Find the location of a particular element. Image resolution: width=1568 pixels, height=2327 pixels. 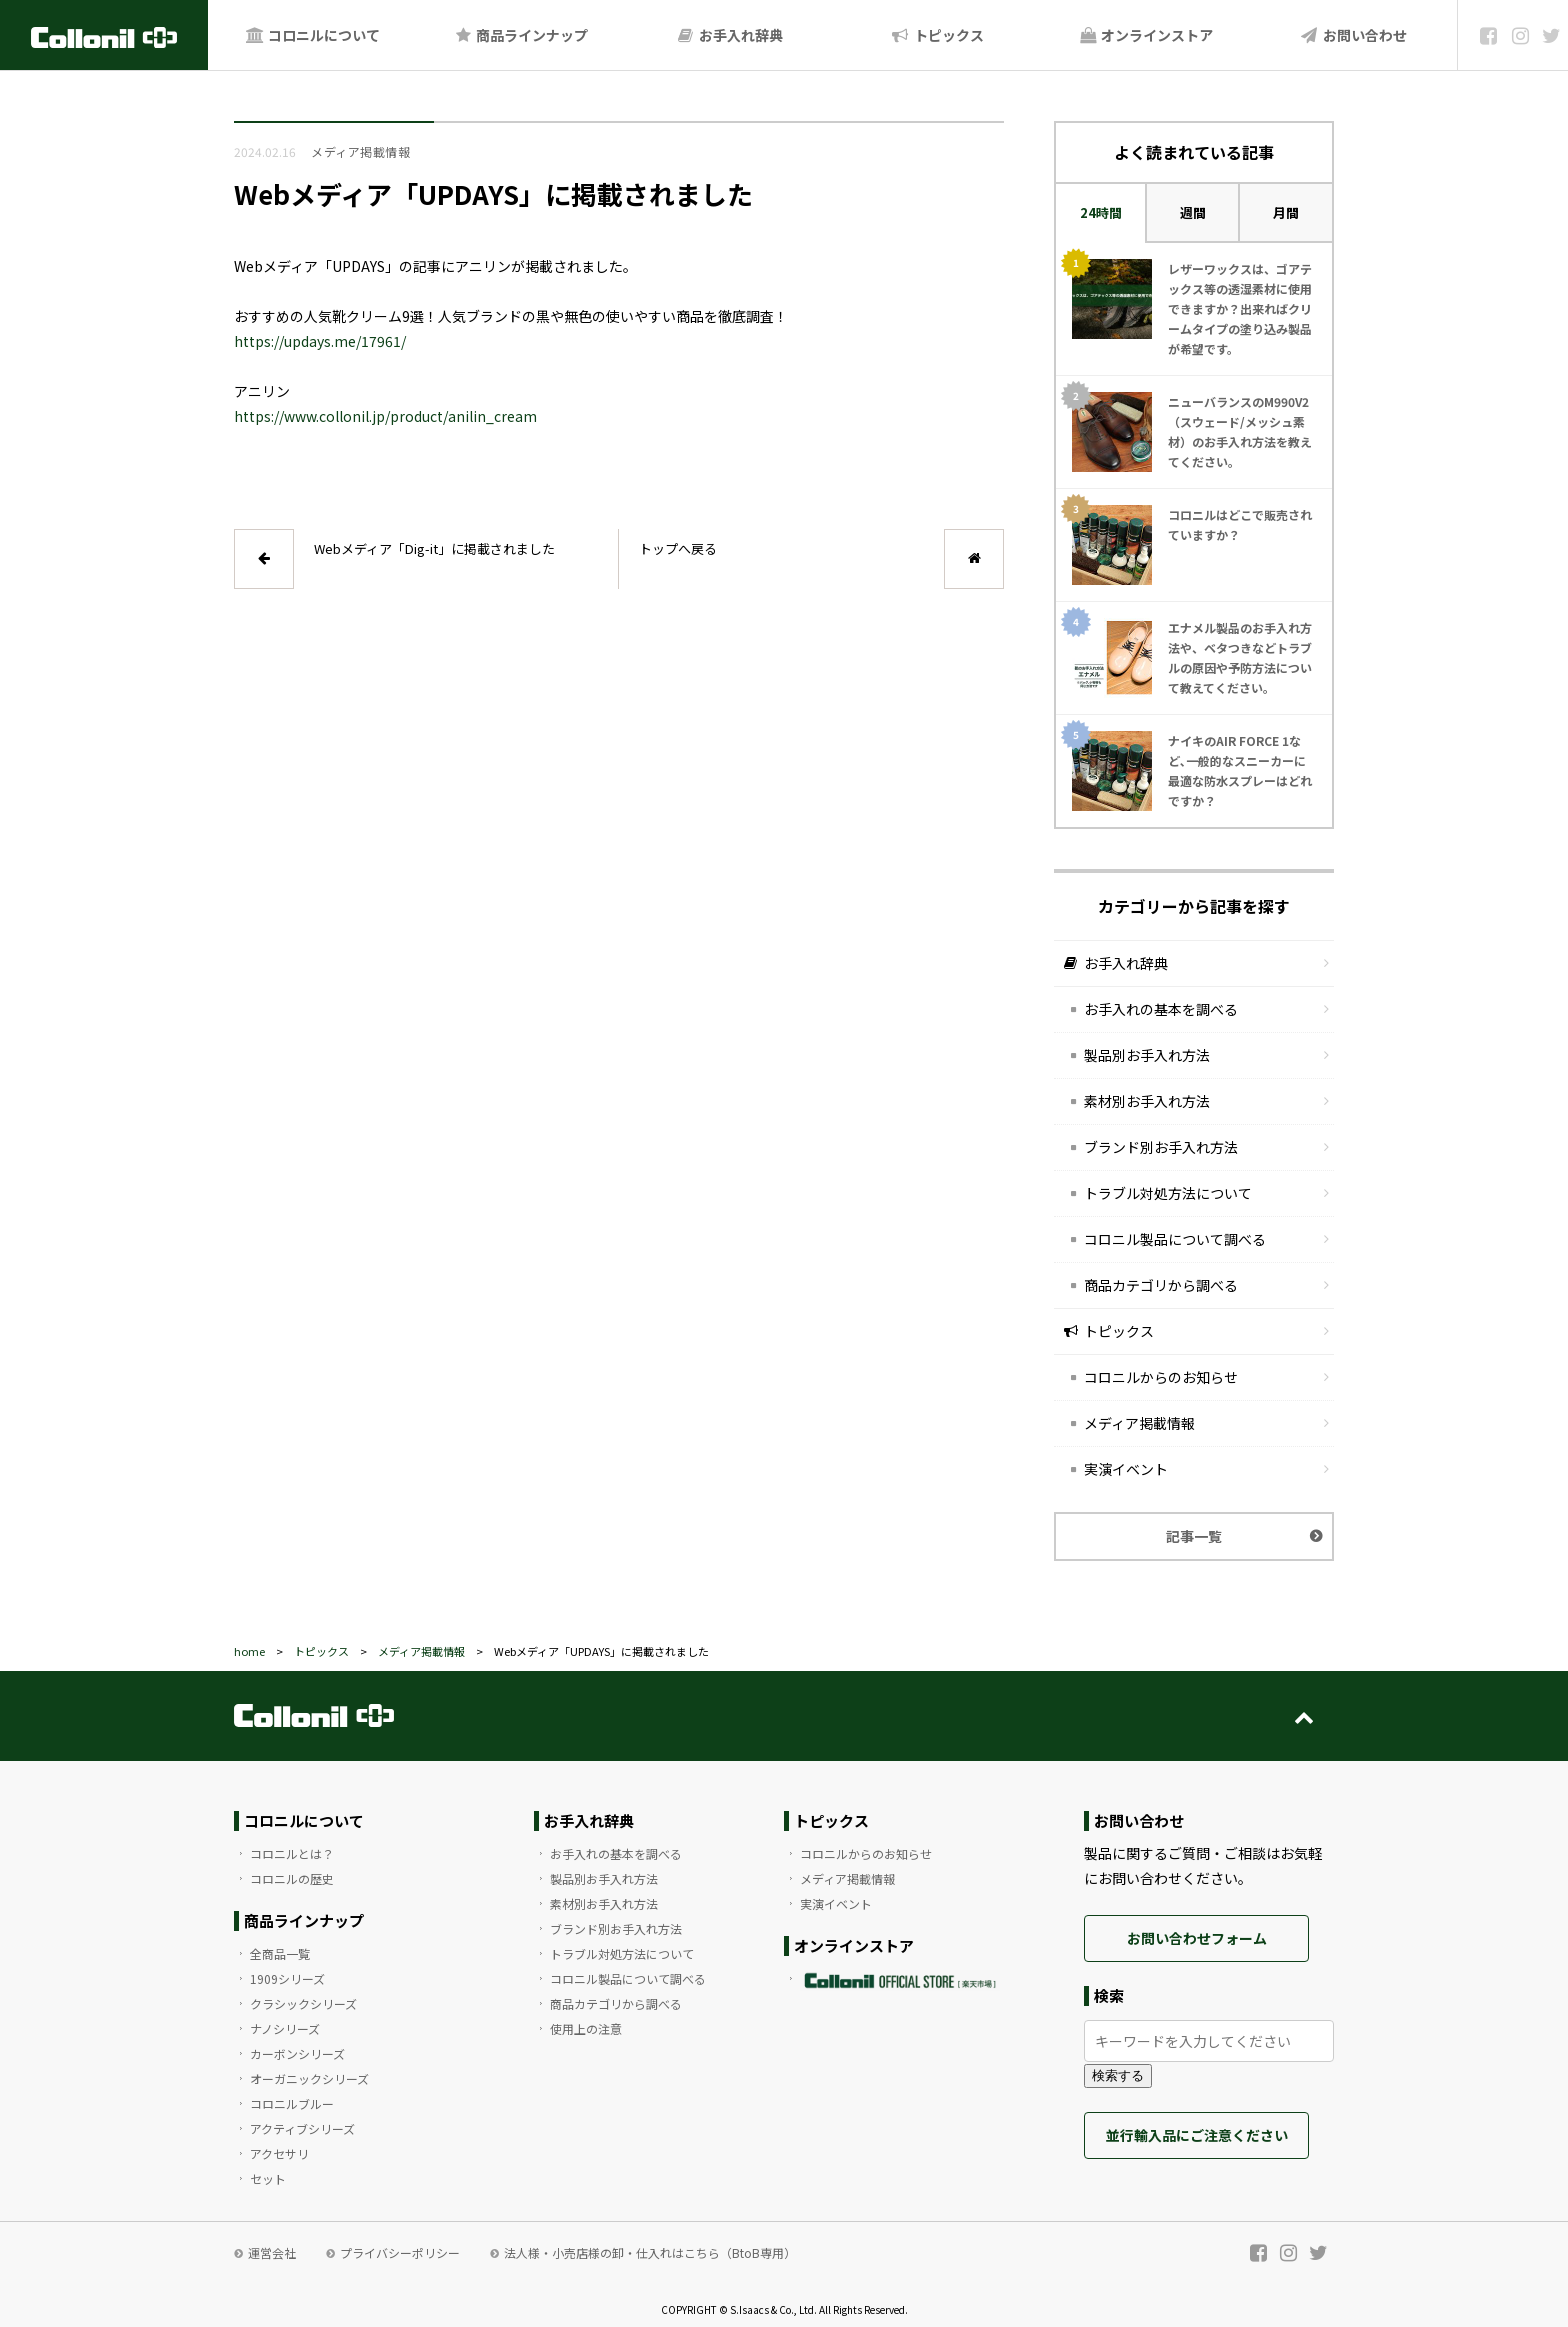

実演イベント is located at coordinates (1126, 1469).